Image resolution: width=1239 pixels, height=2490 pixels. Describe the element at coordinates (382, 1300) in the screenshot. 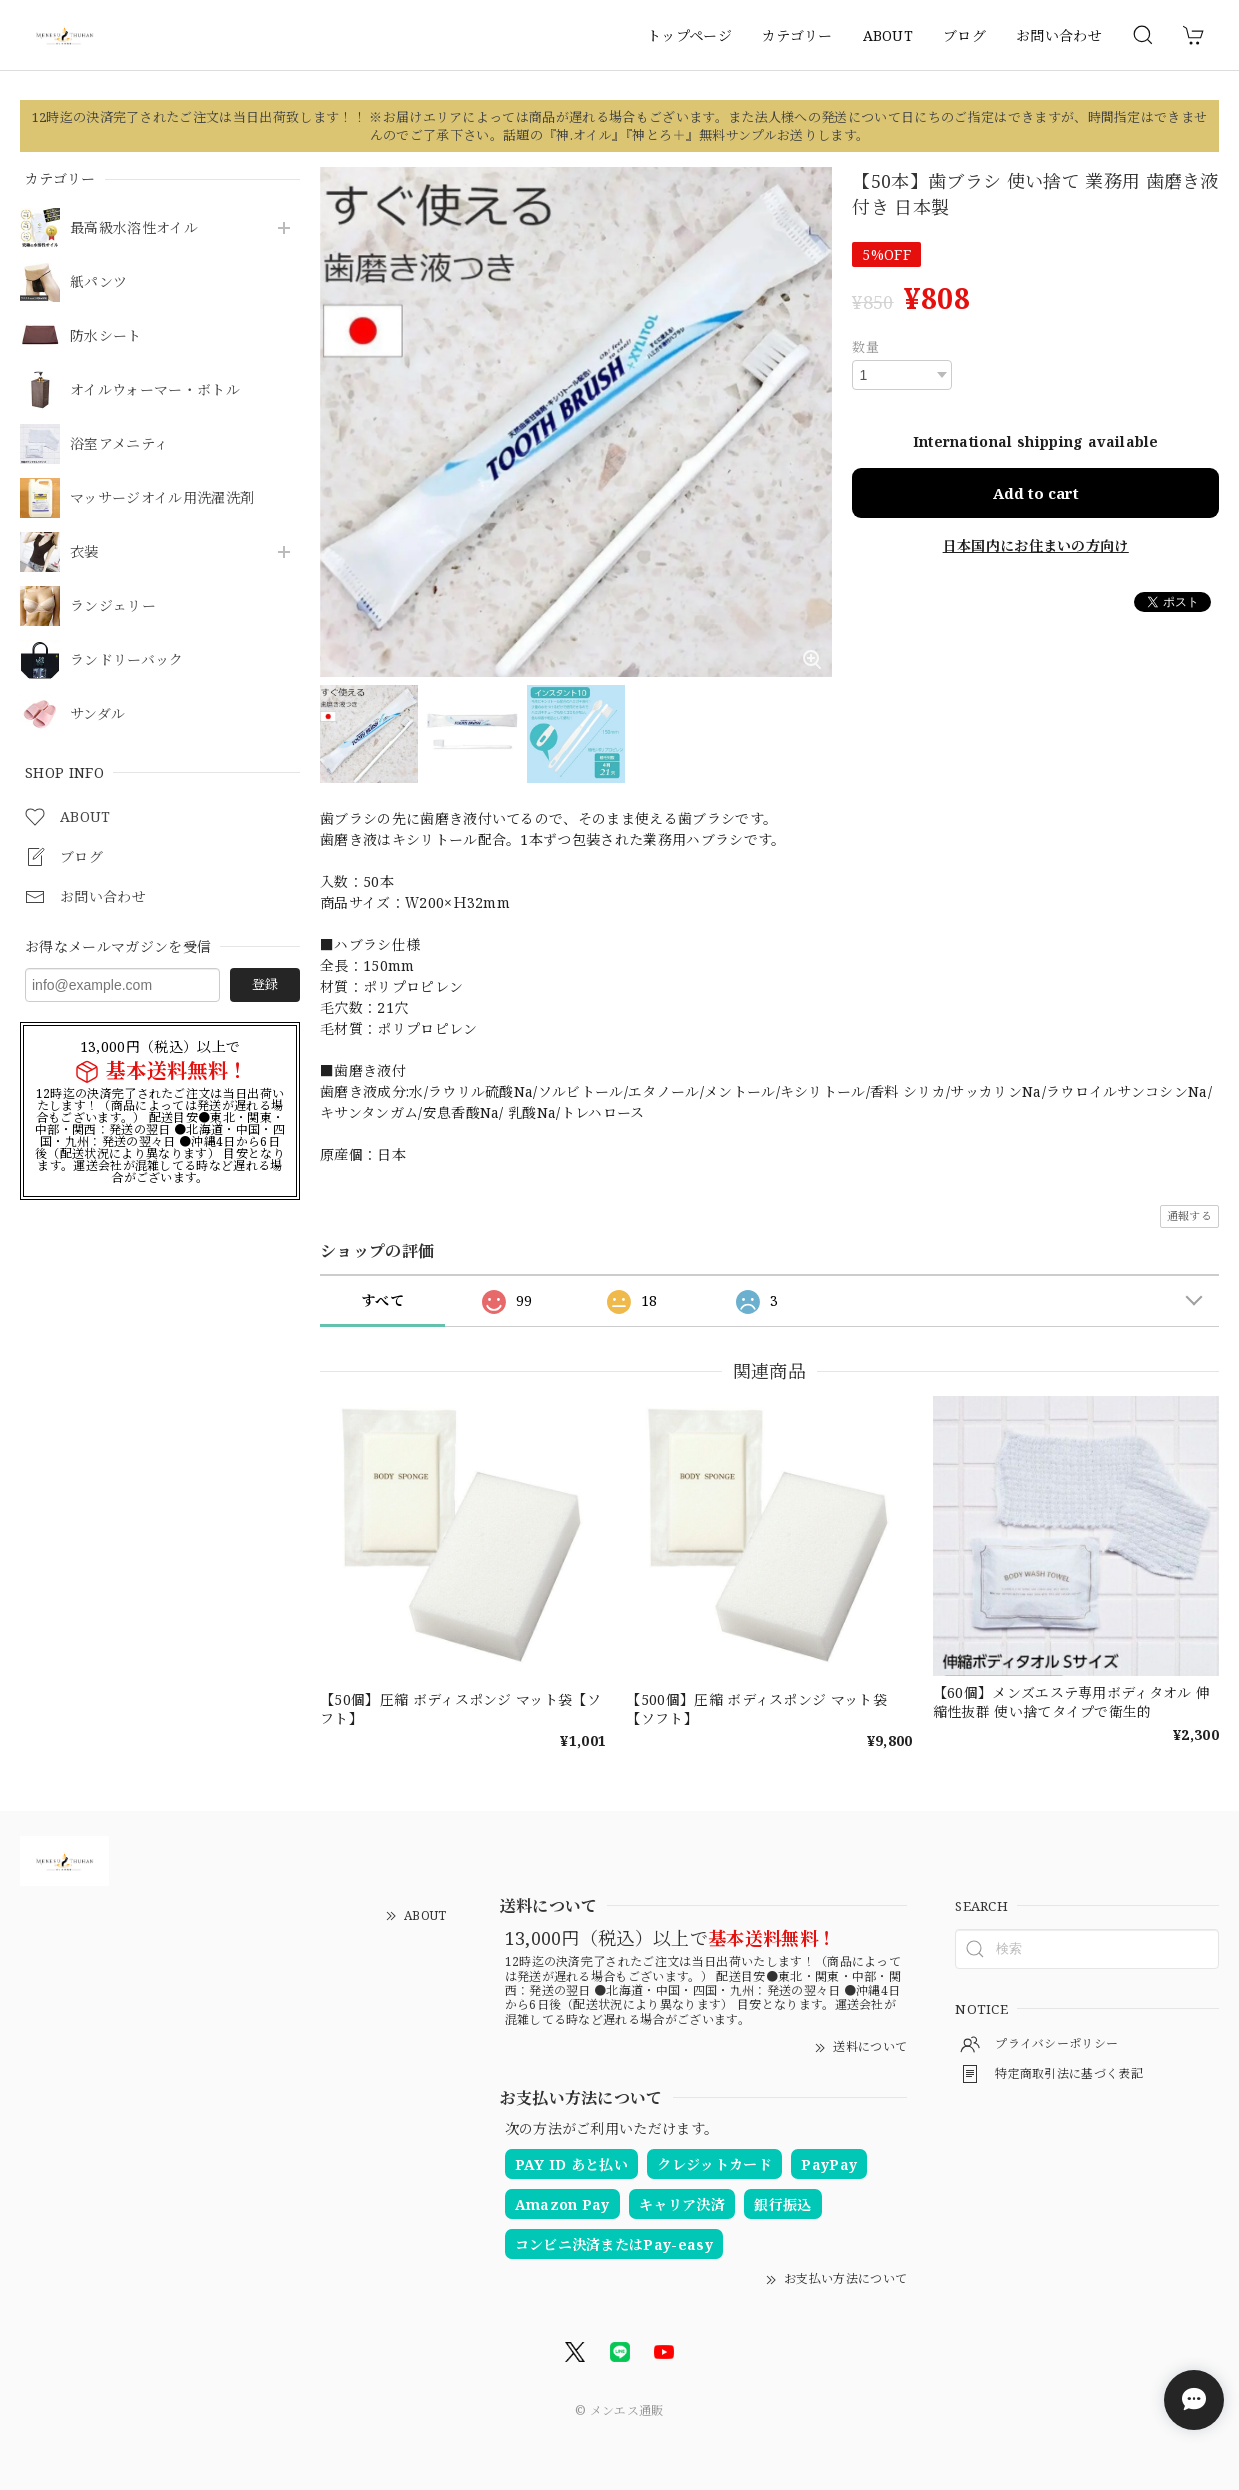

I see `すべて` at that location.